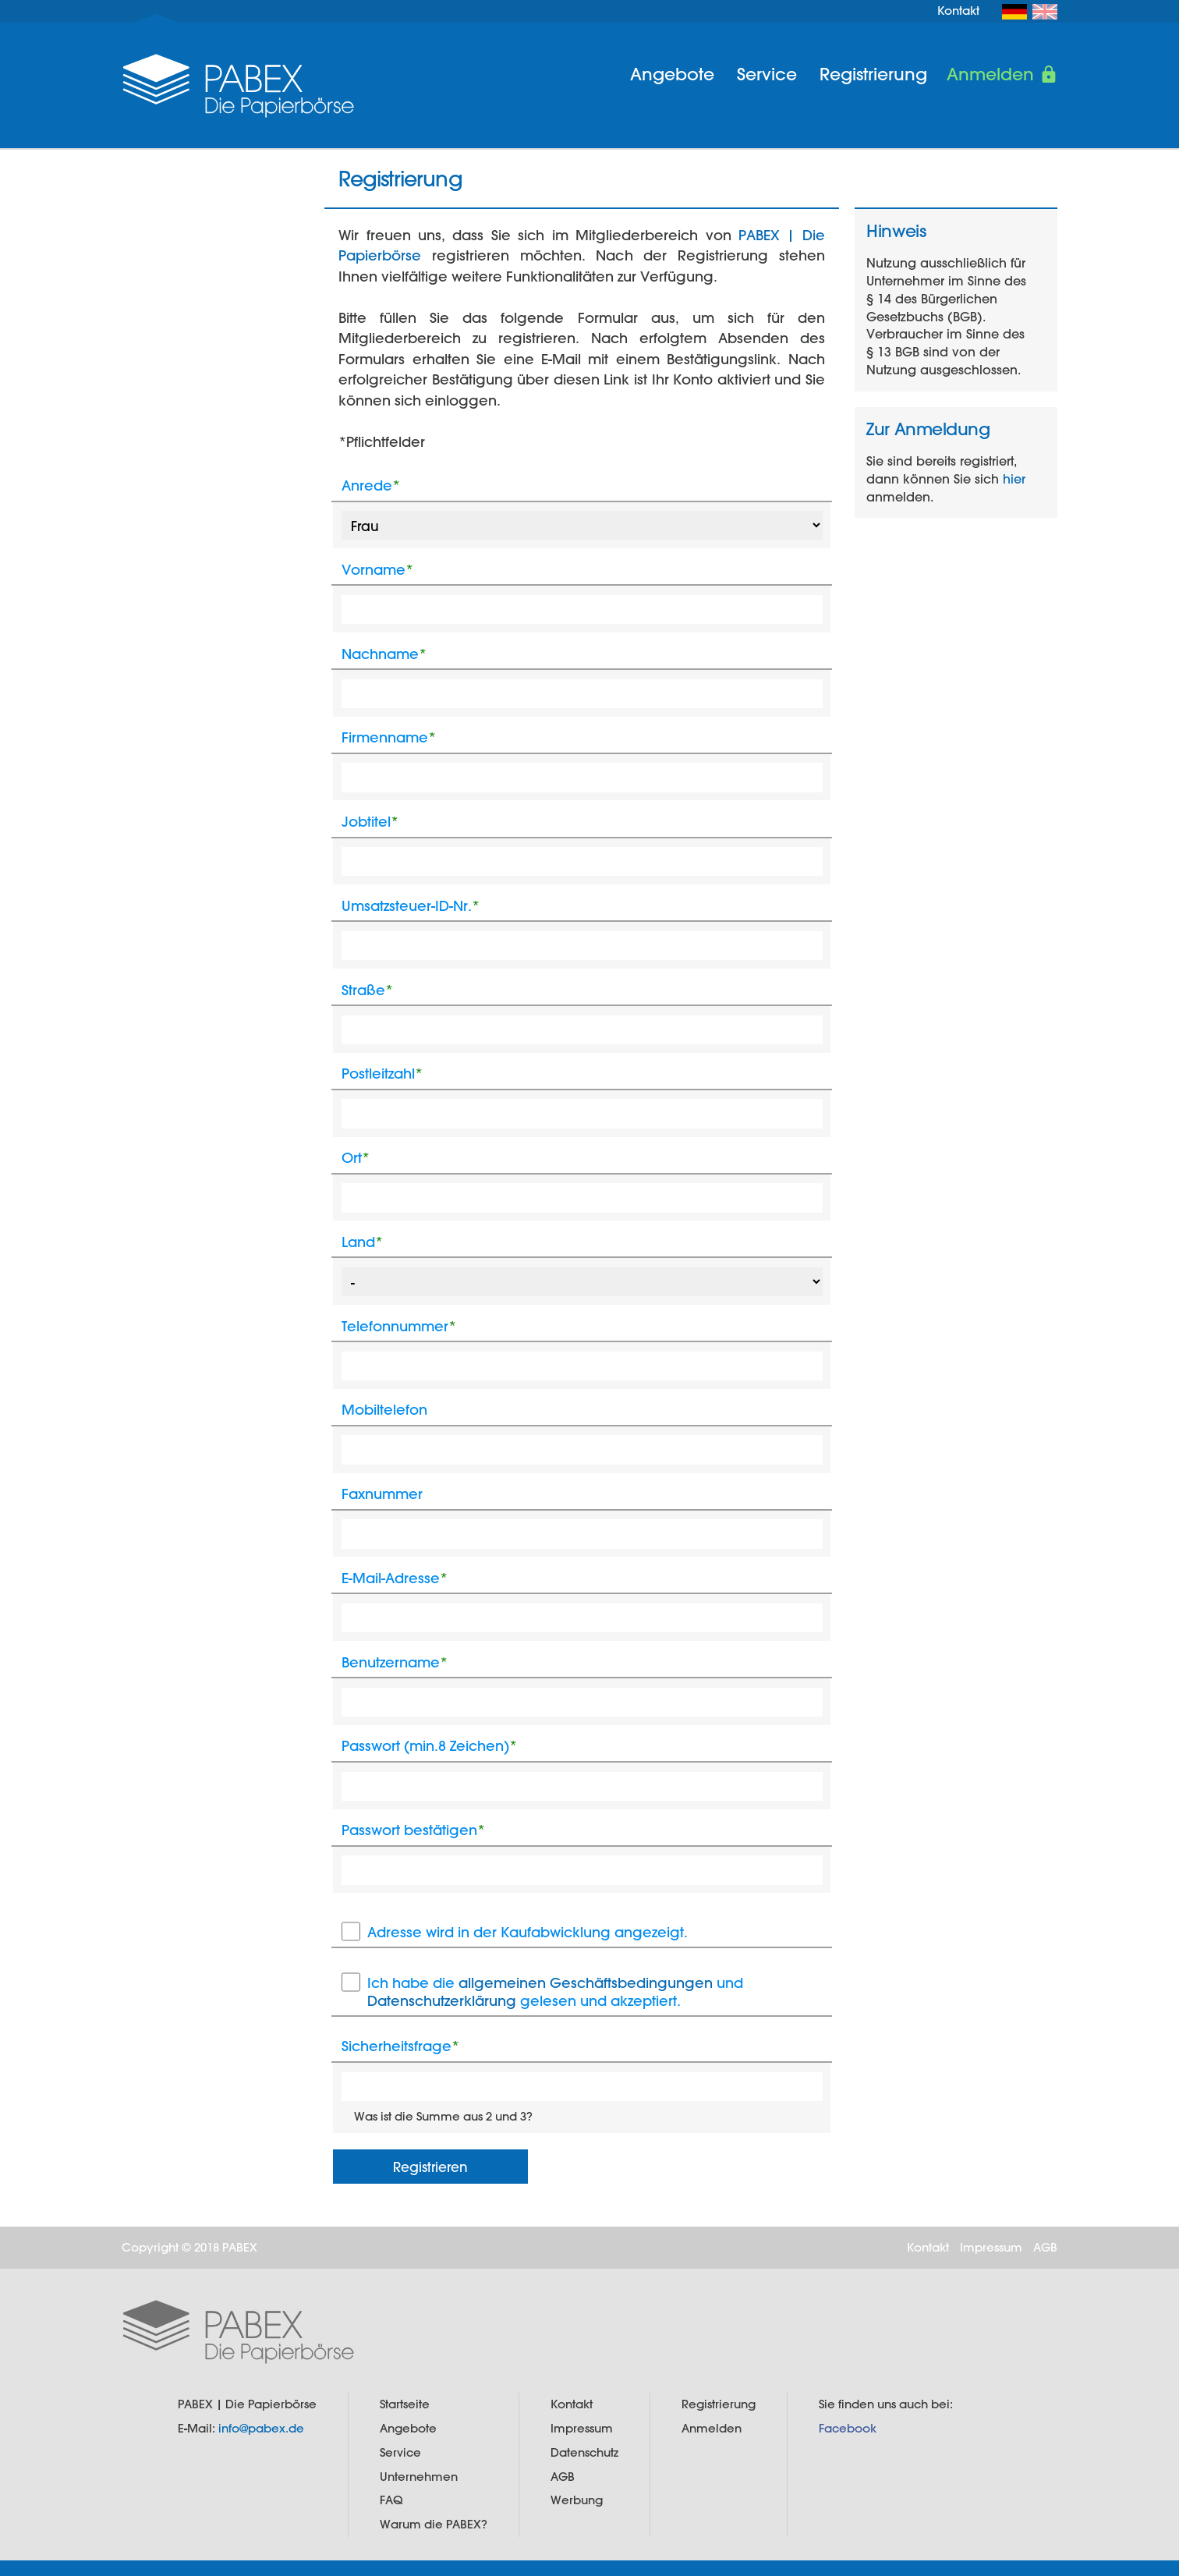 Image resolution: width=1179 pixels, height=2576 pixels. Describe the element at coordinates (382, 1494) in the screenshot. I see `Faxnummer` at that location.